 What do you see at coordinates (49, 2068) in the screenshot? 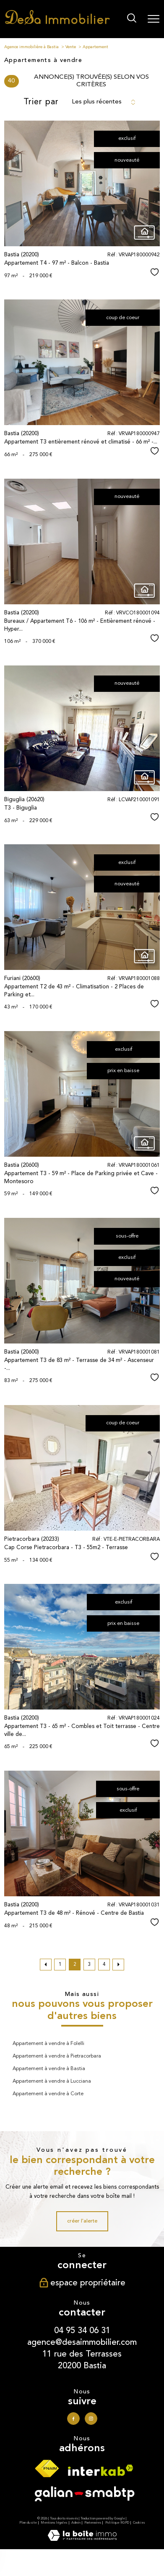
I see `Appartement à vendre à Bastia` at bounding box center [49, 2068].